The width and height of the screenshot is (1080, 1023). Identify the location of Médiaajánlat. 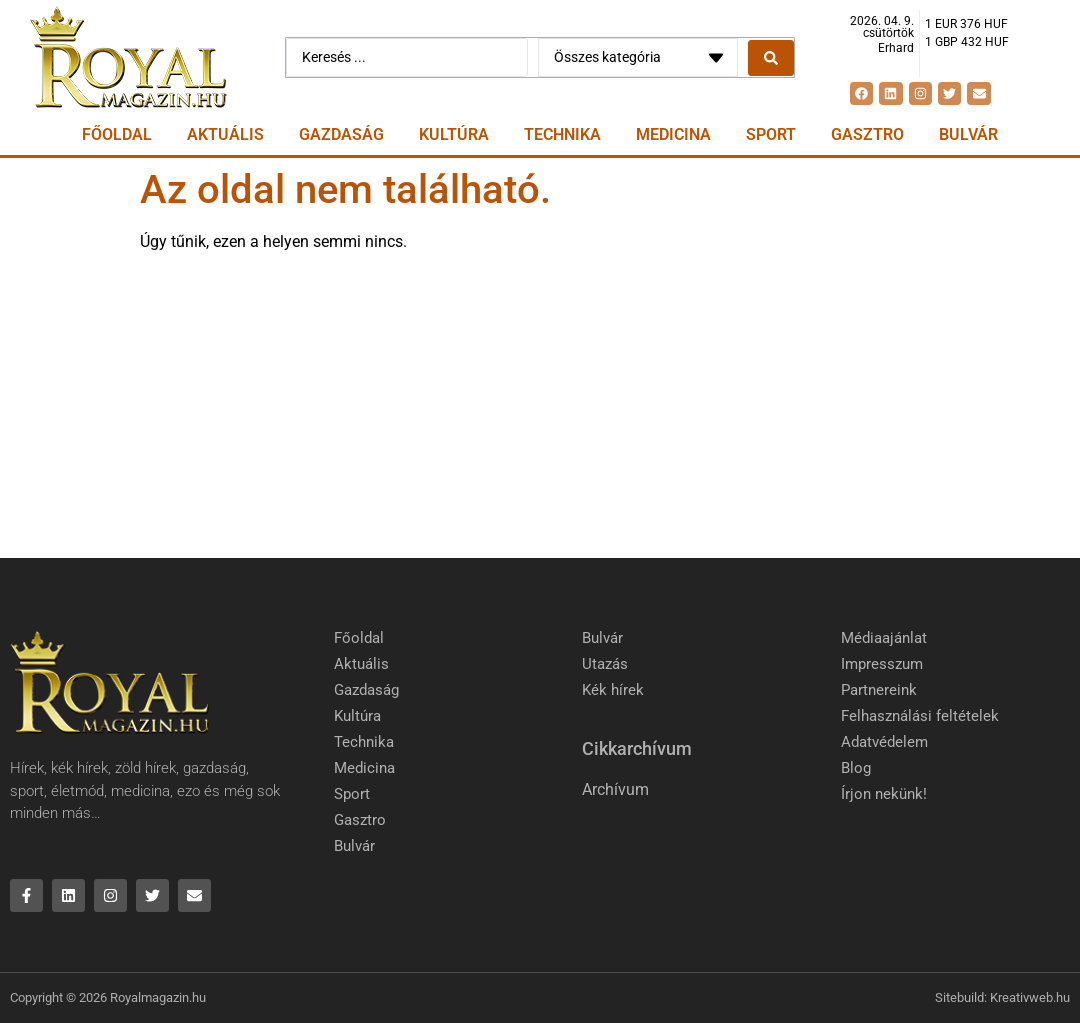
(884, 638).